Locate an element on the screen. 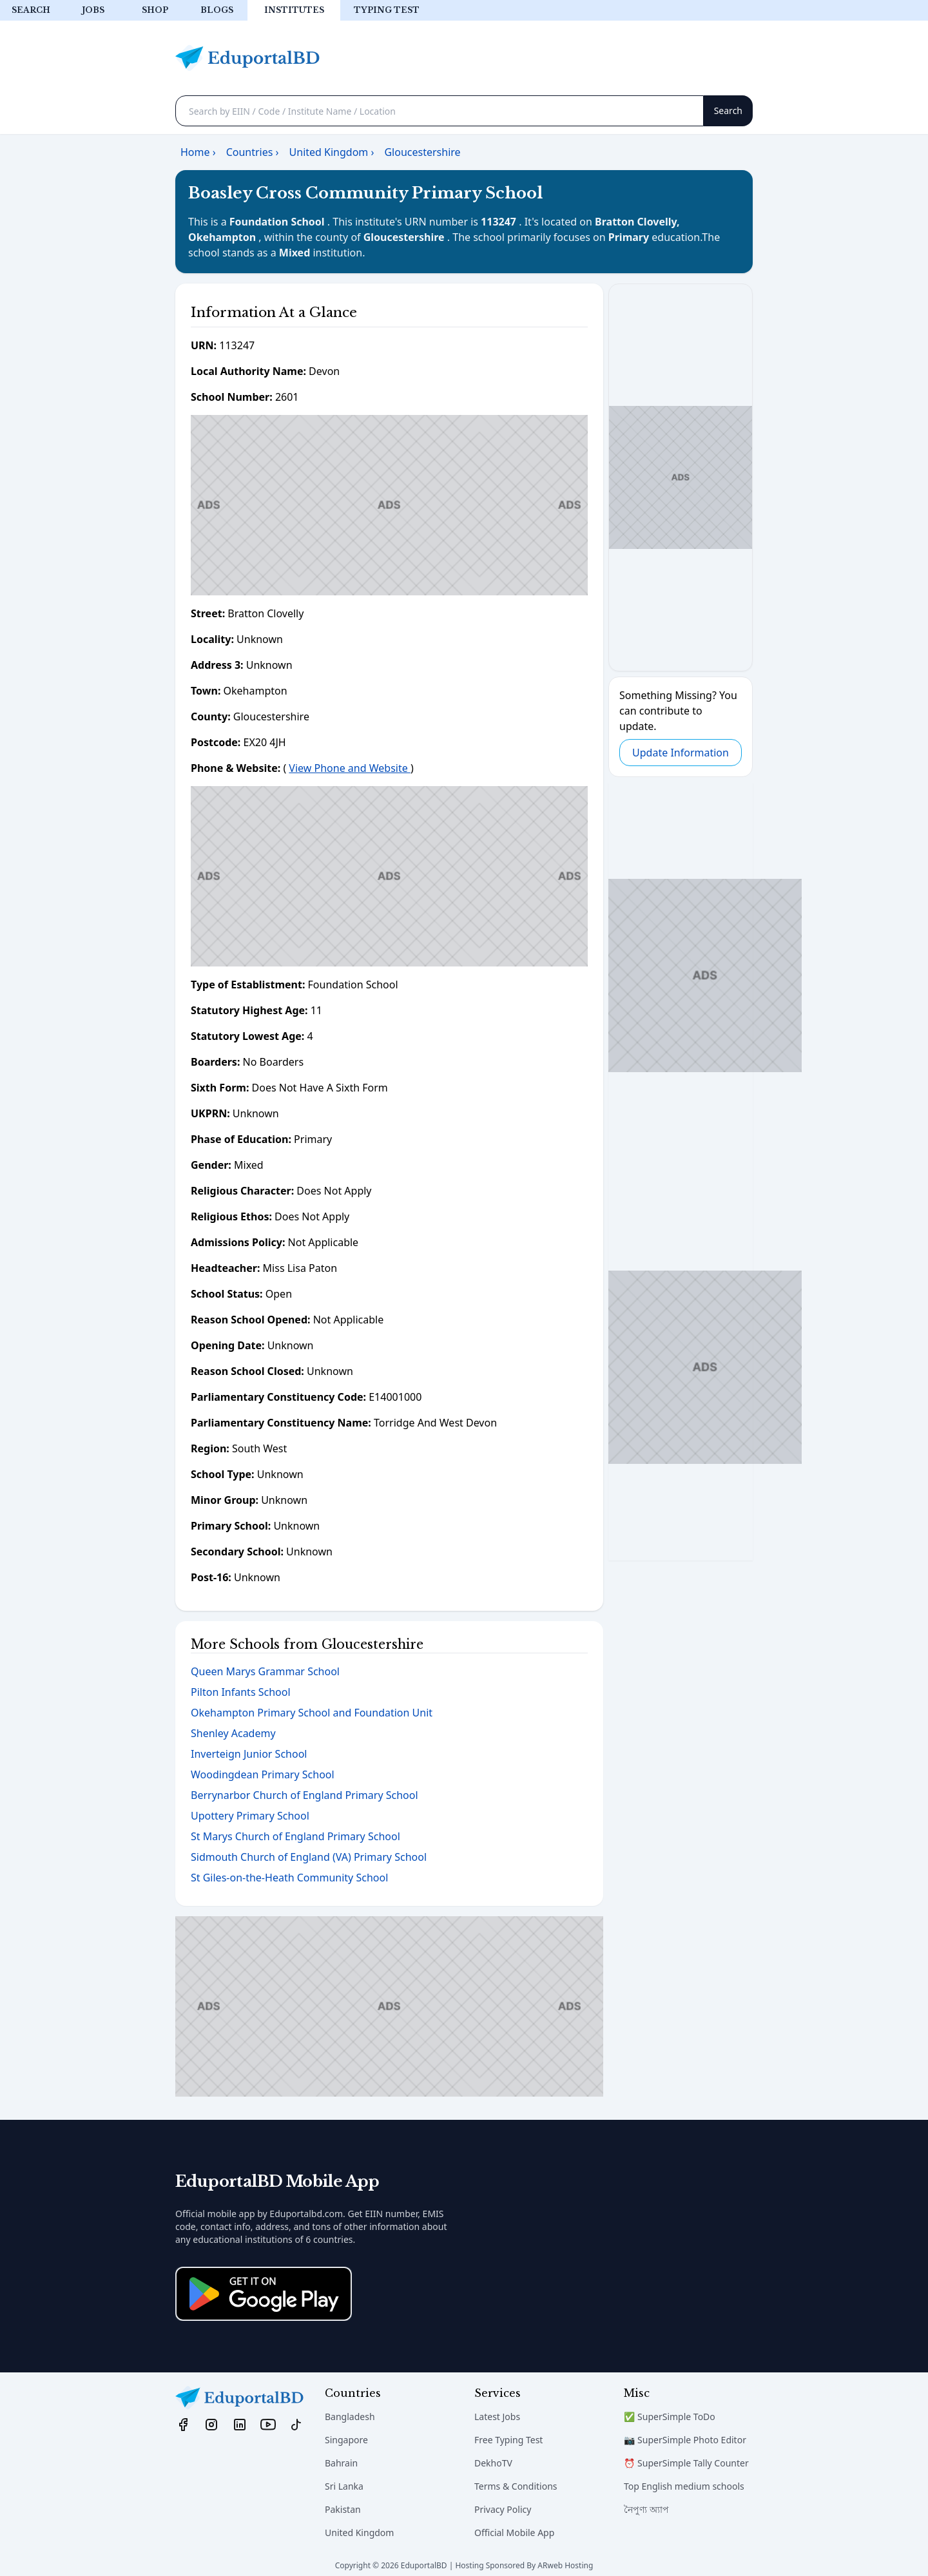 The width and height of the screenshot is (928, 2576). [Download on the App Store] is located at coordinates (263, 2294).